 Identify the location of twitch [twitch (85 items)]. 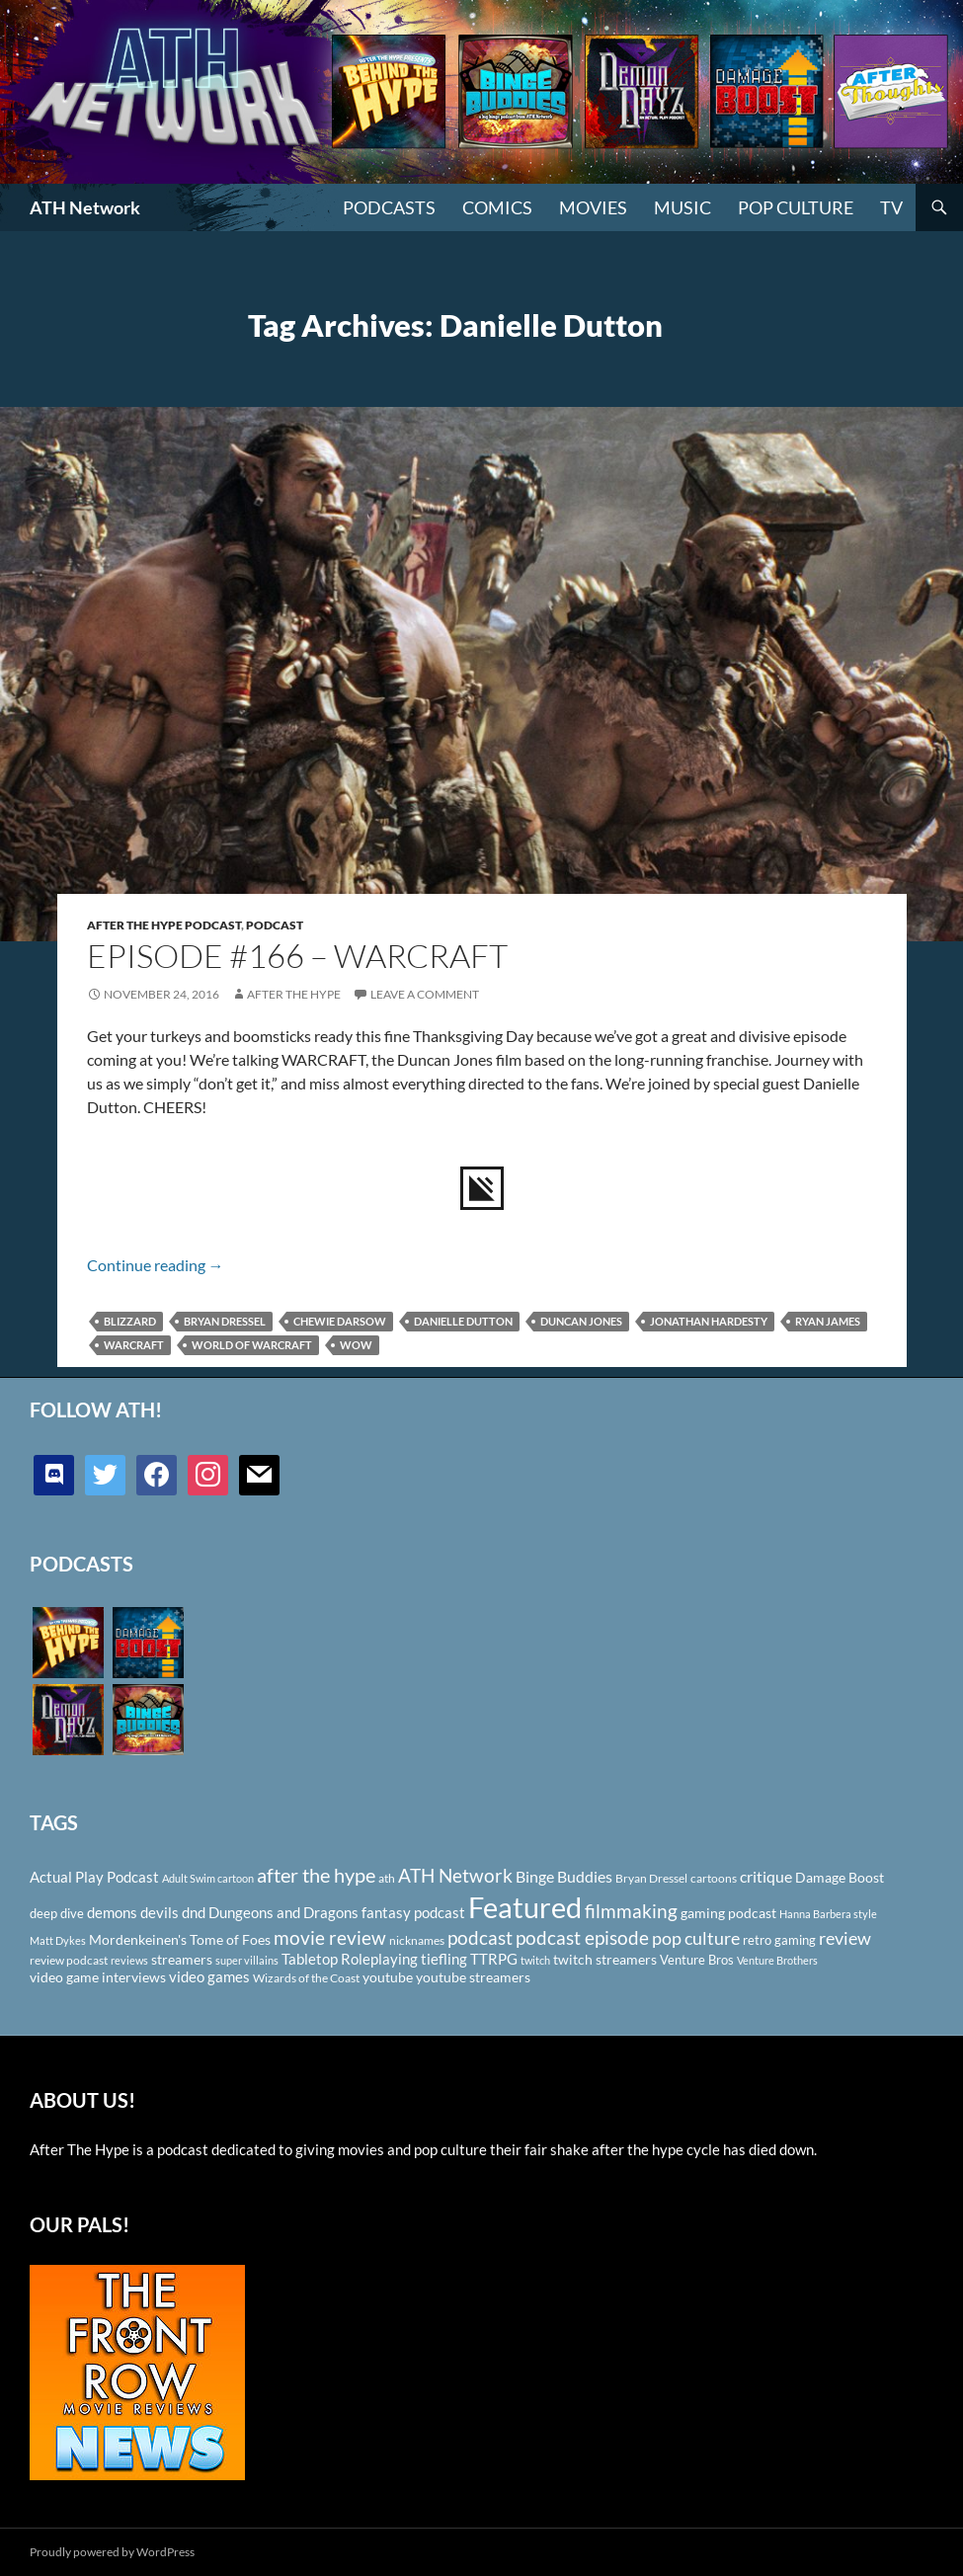
(535, 1960).